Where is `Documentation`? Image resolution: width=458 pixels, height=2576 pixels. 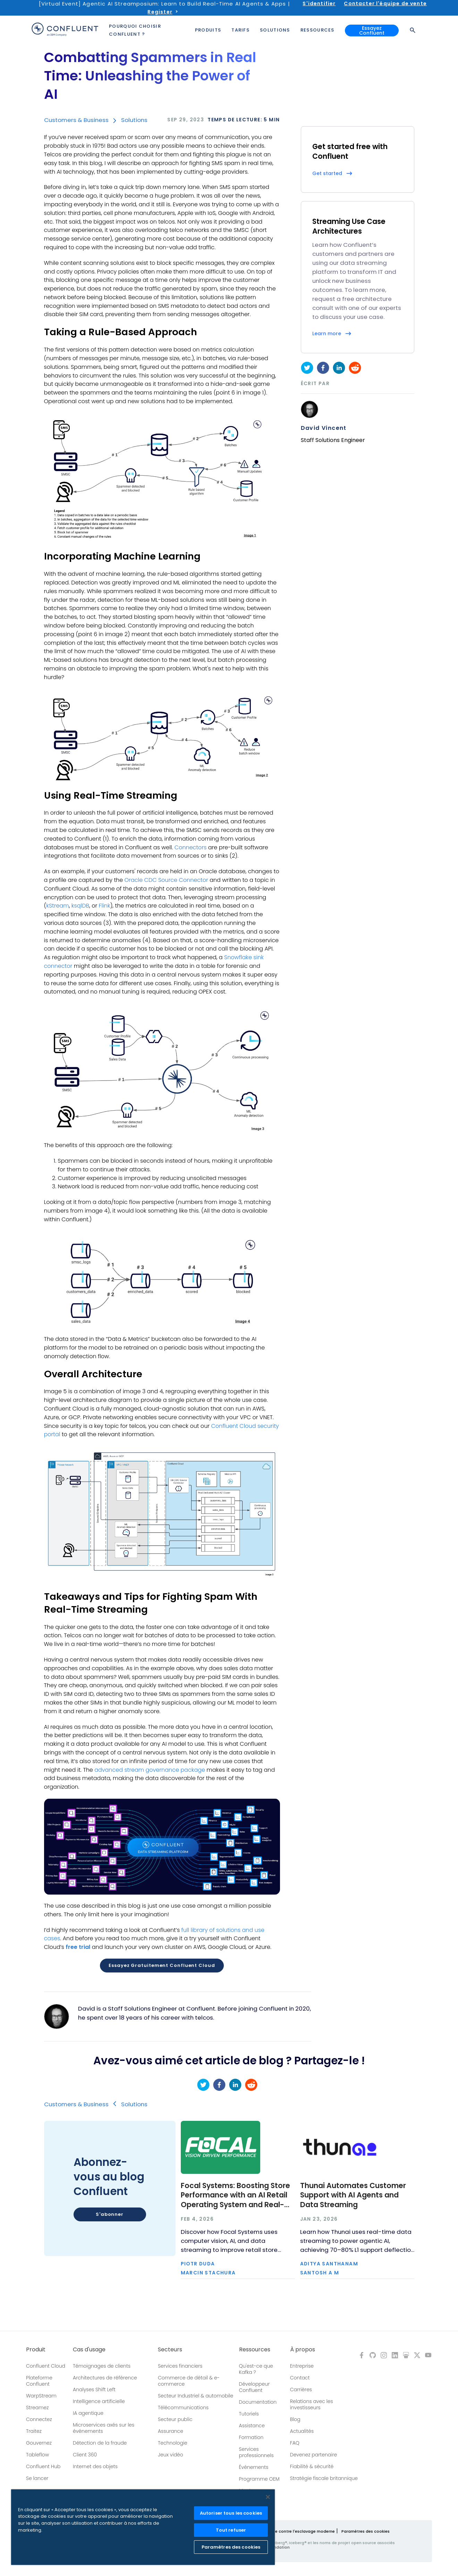
Documentation is located at coordinates (258, 2402).